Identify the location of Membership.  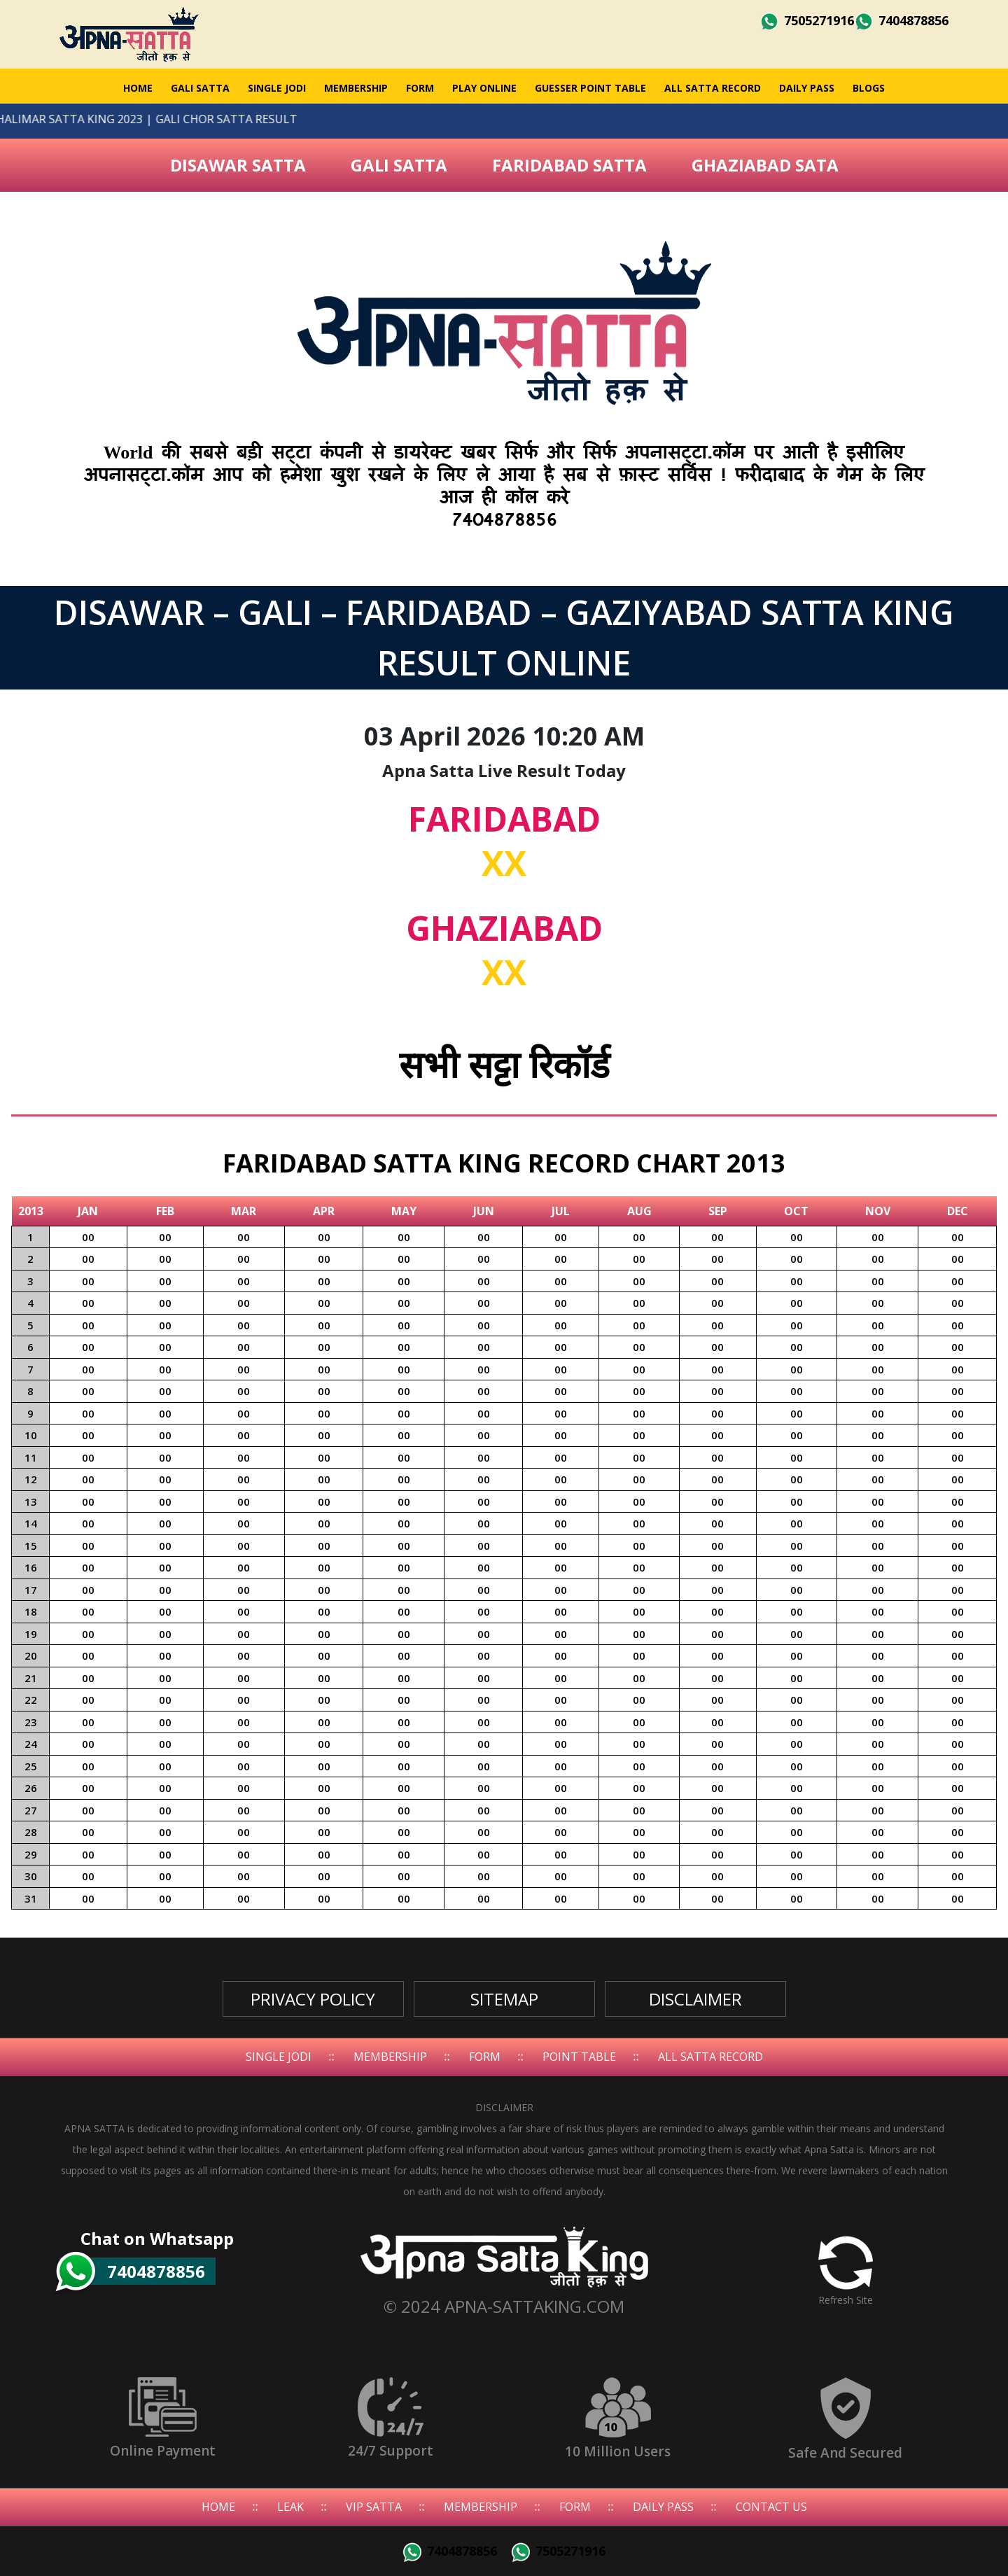
(356, 87).